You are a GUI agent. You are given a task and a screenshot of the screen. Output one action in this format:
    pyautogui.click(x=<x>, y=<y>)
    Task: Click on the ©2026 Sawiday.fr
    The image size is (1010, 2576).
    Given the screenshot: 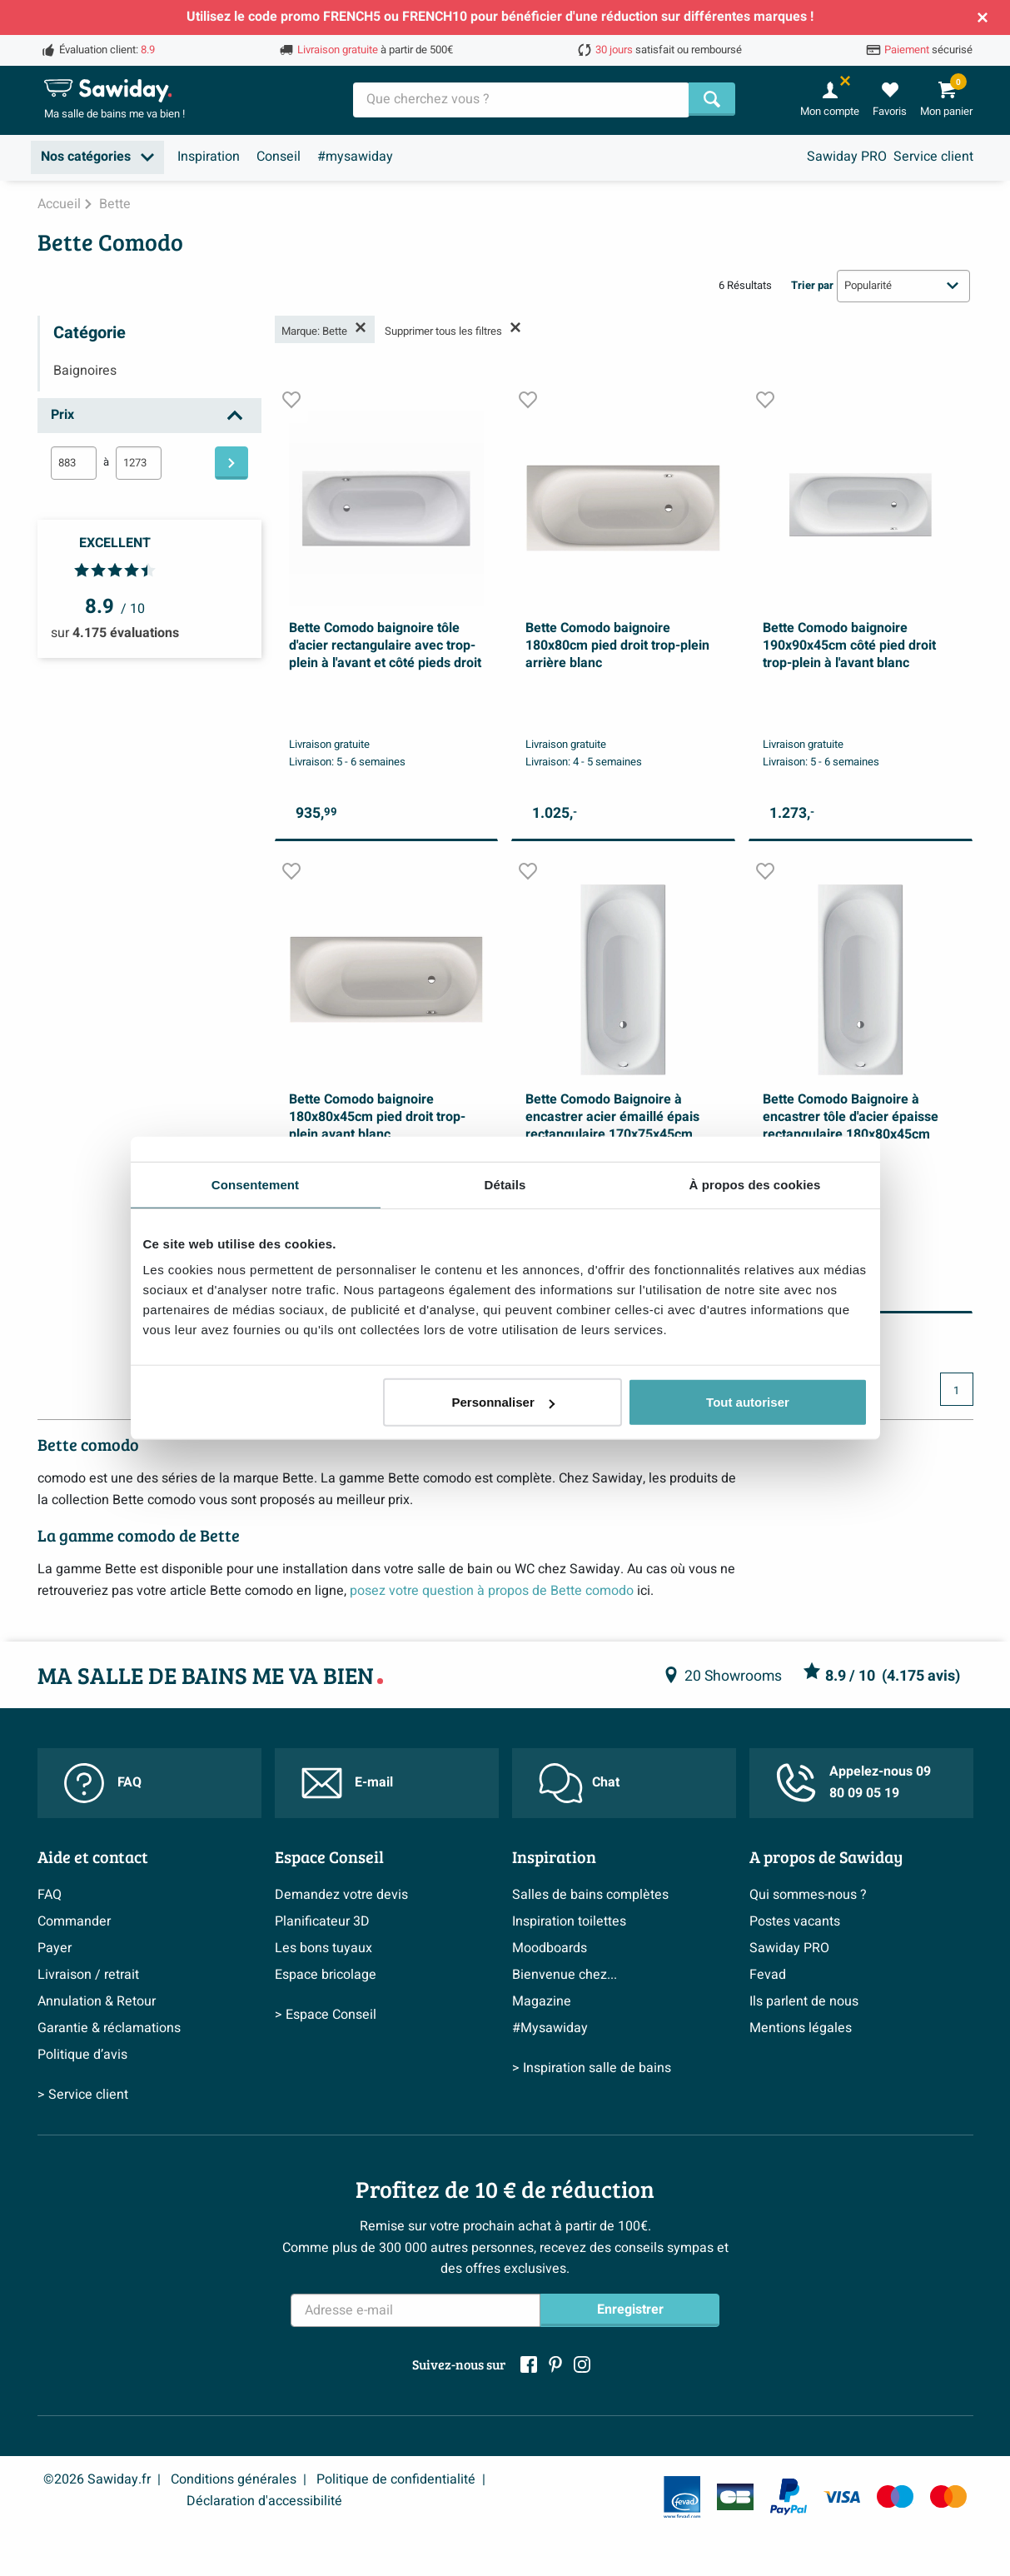 What is the action you would take?
    pyautogui.click(x=97, y=2479)
    